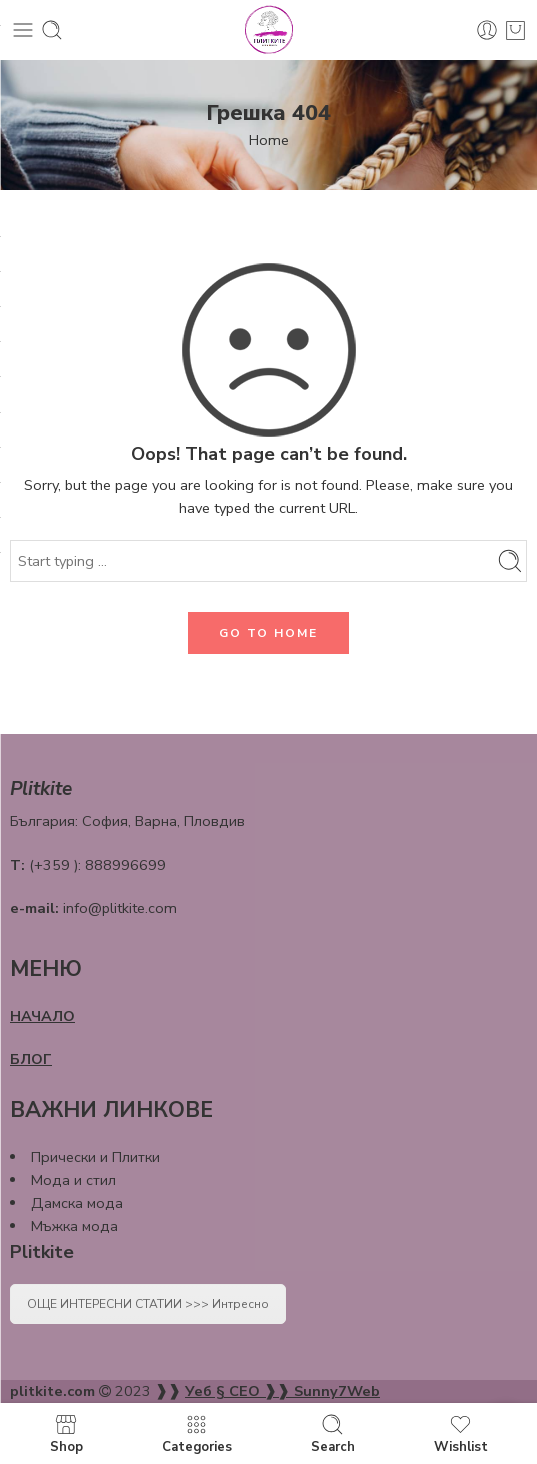  I want to click on Мода и стил, so click(73, 1180).